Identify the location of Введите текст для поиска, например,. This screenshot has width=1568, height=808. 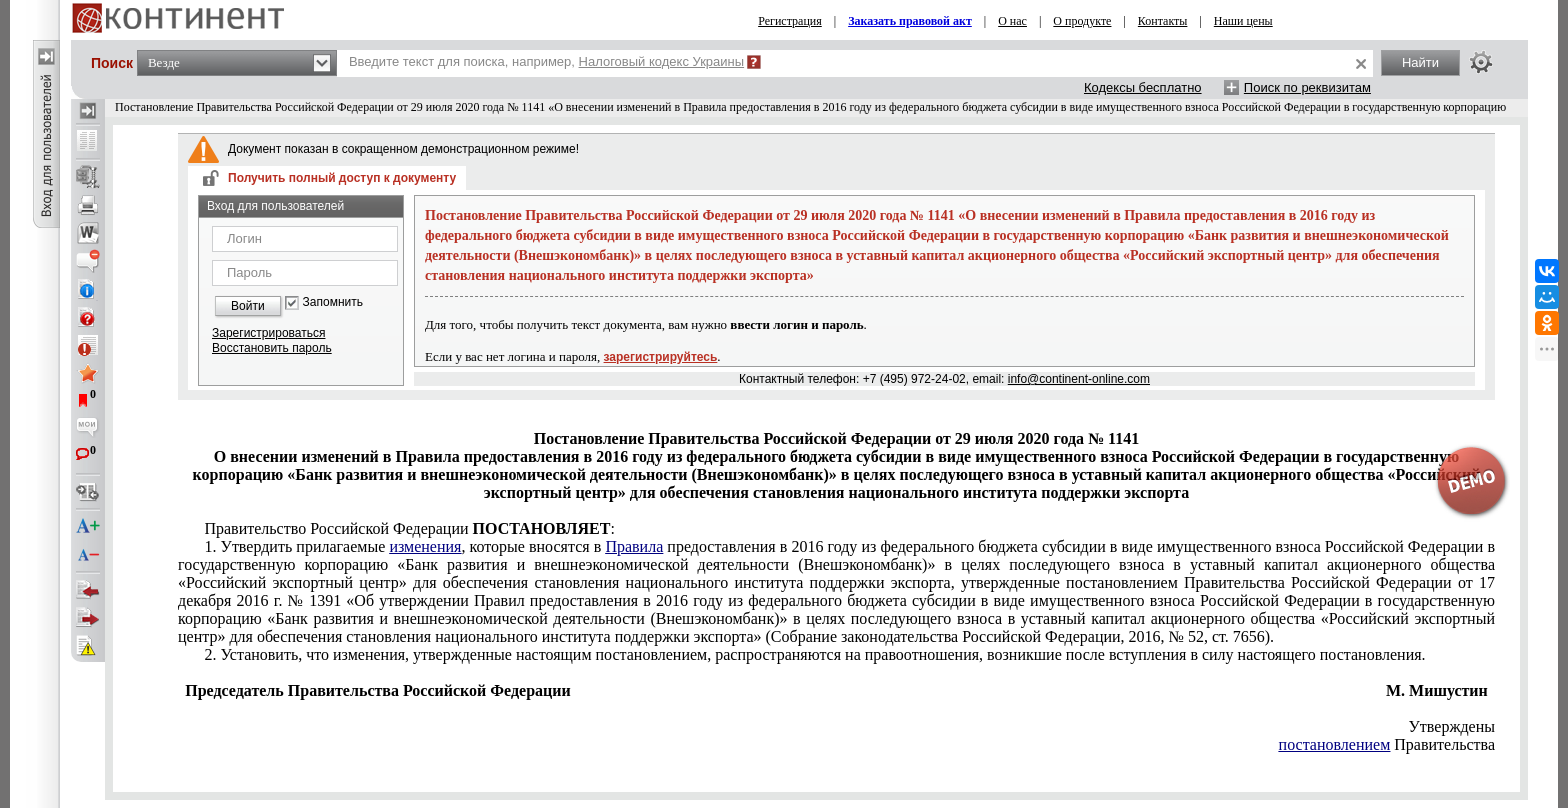
(546, 61).